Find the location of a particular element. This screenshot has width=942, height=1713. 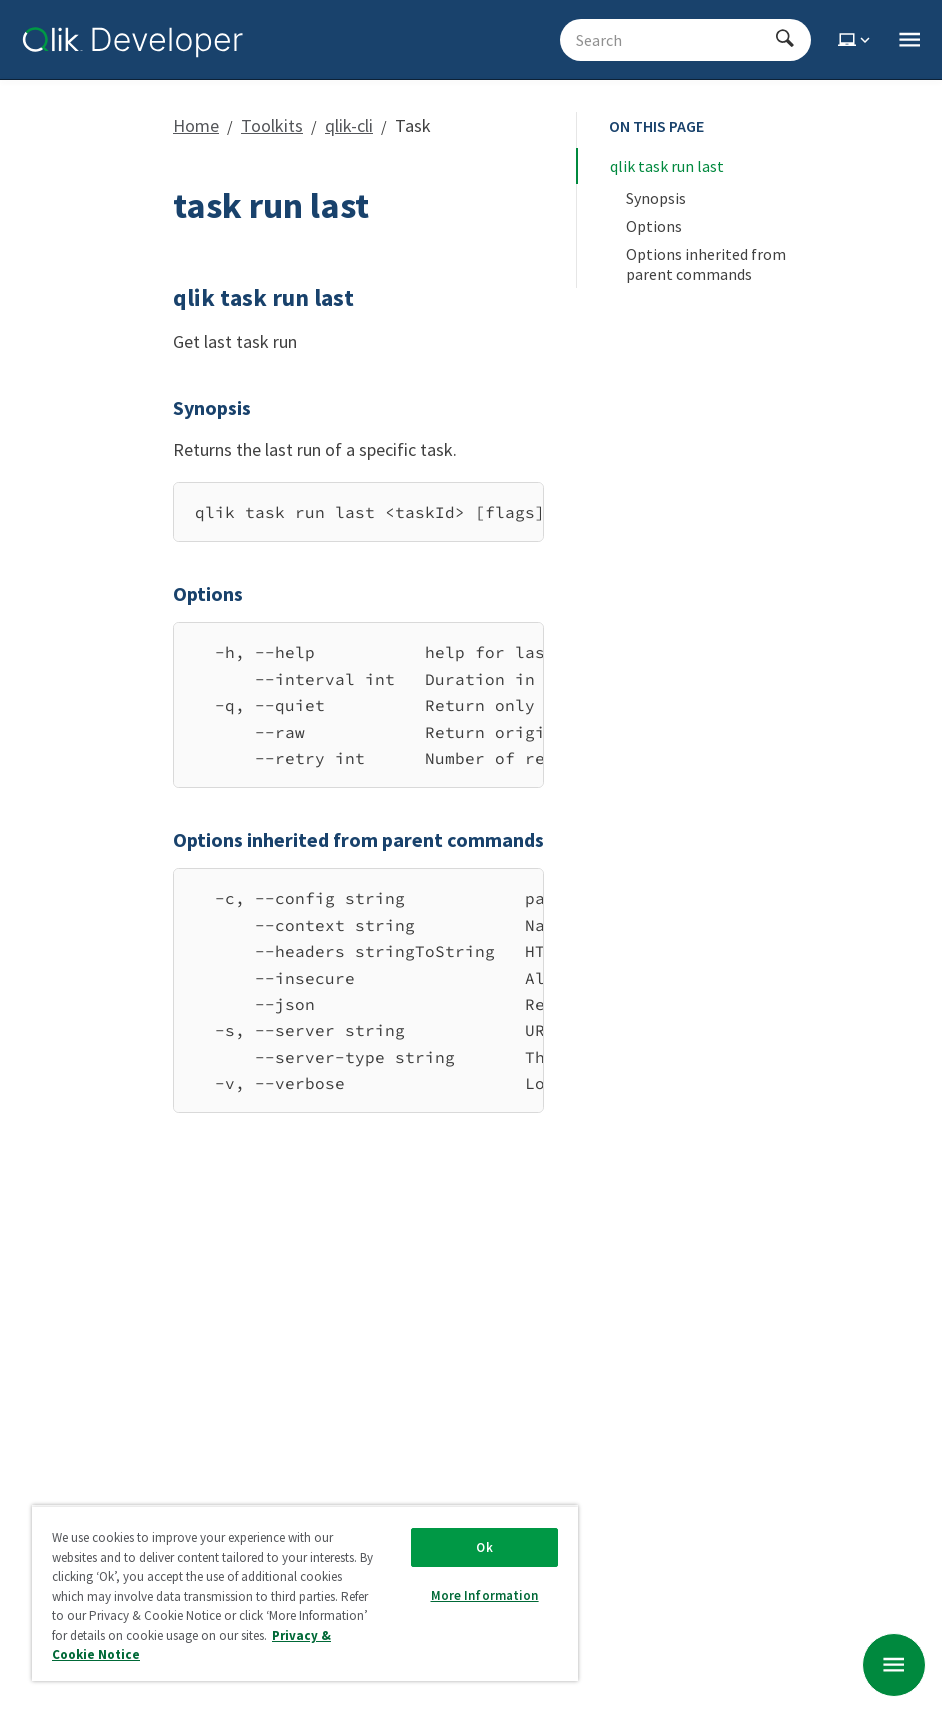

Home is located at coordinates (196, 125).